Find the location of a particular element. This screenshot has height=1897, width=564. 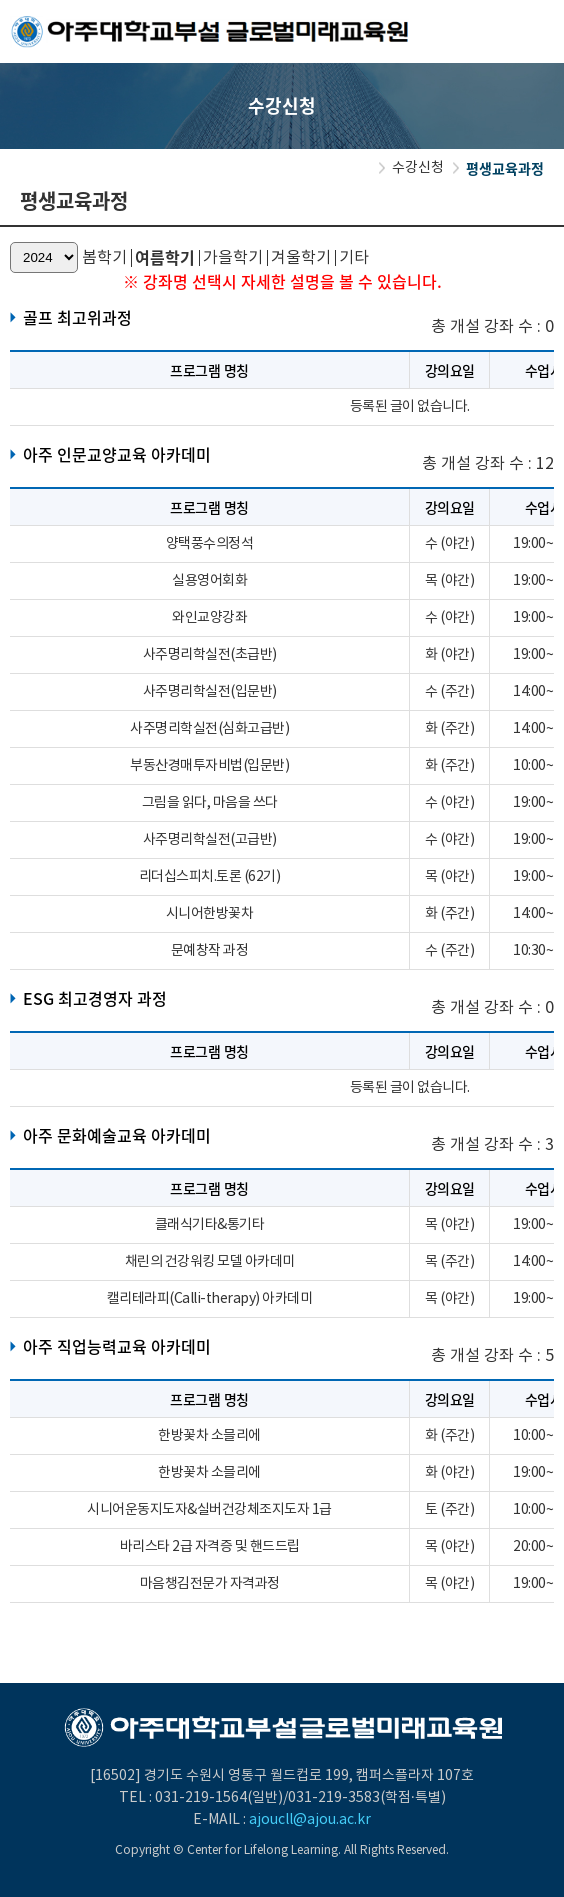

수강신청 is located at coordinates (418, 168).